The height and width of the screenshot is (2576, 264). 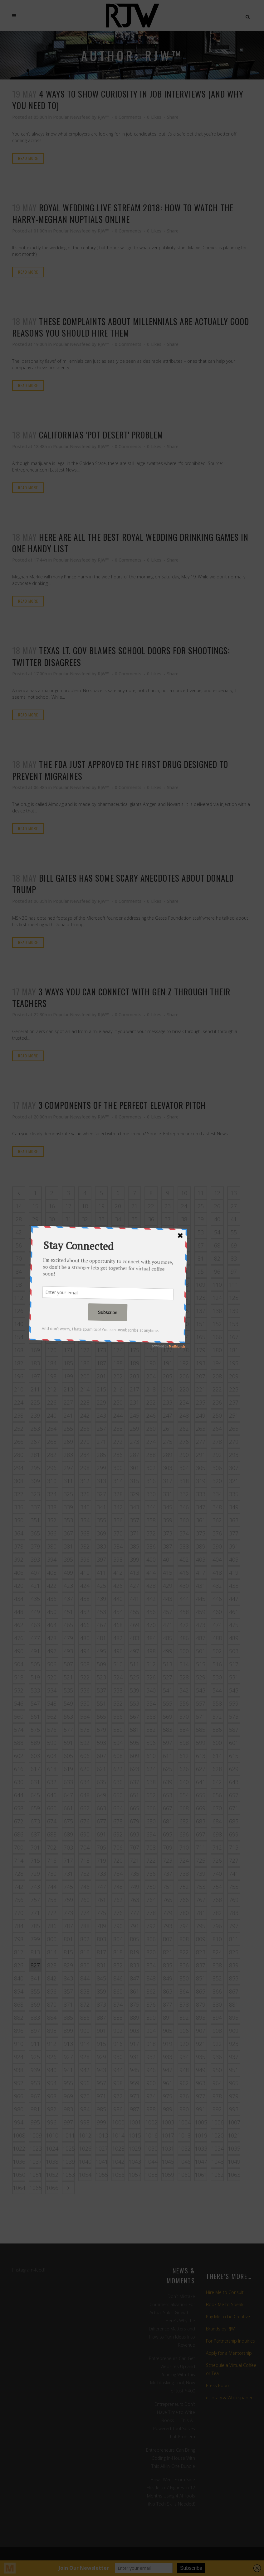 What do you see at coordinates (68, 1206) in the screenshot?
I see `17` at bounding box center [68, 1206].